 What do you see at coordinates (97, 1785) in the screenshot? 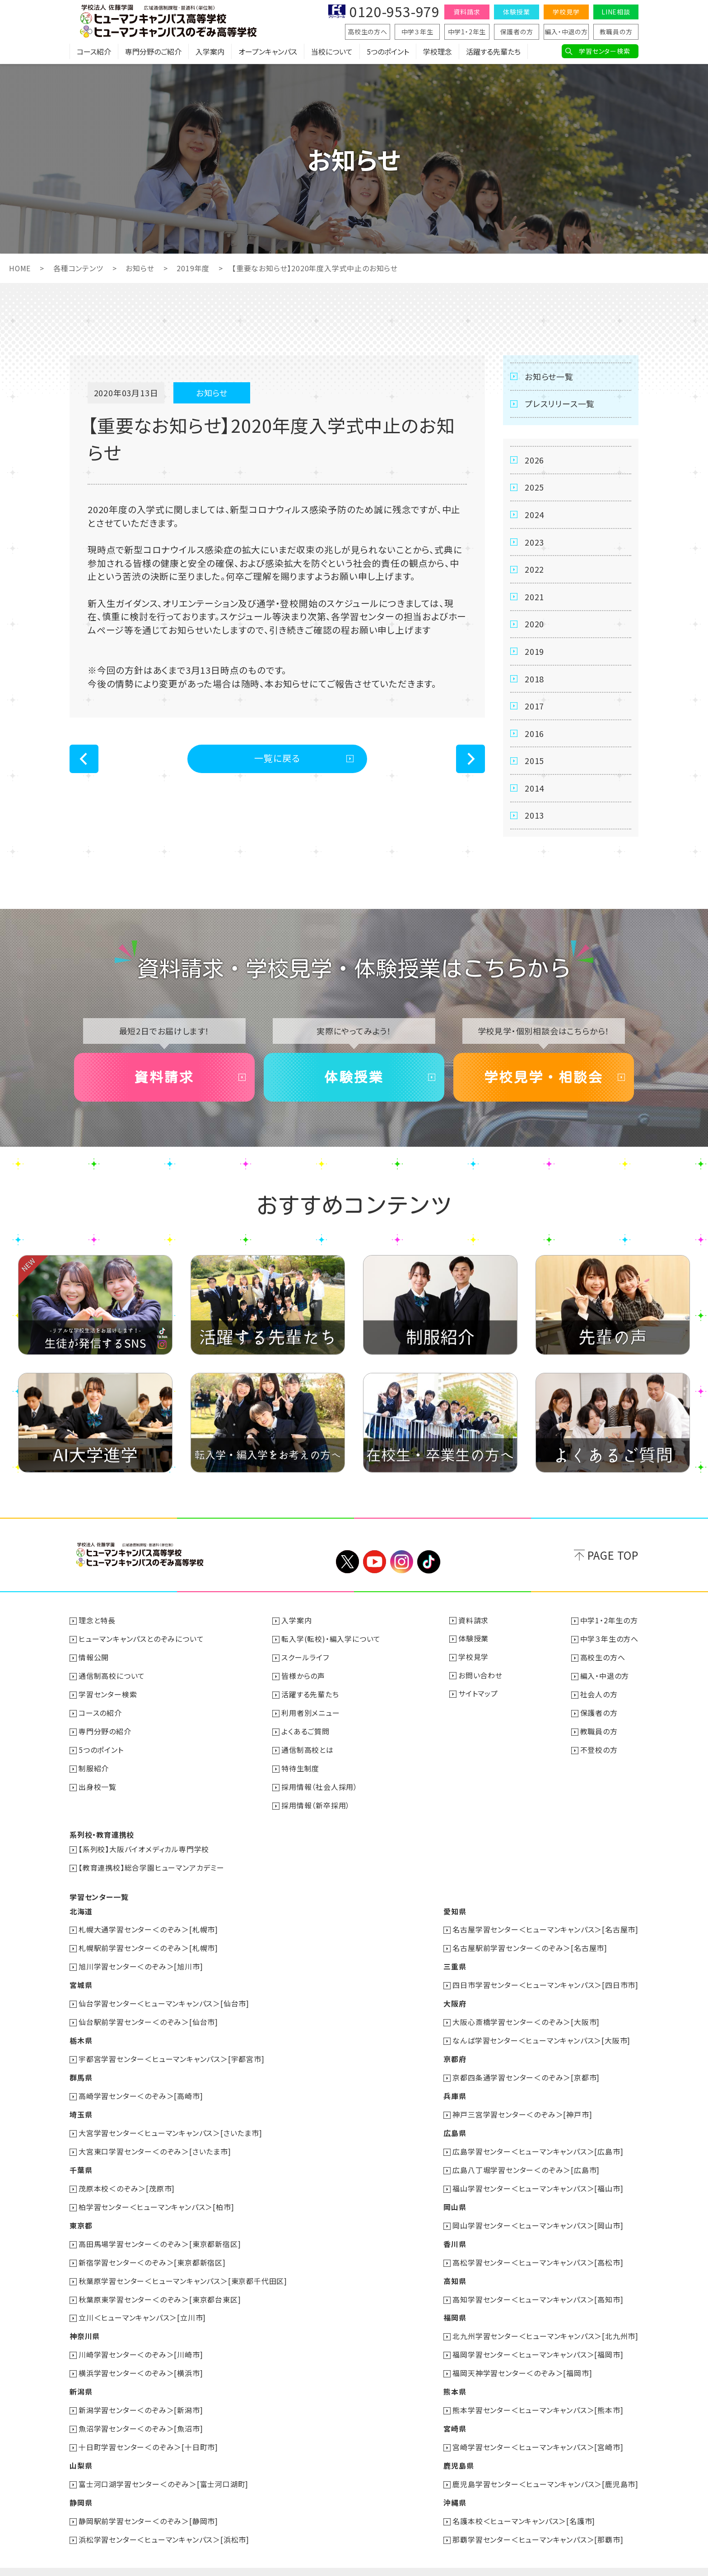
I see `出身校一覧` at bounding box center [97, 1785].